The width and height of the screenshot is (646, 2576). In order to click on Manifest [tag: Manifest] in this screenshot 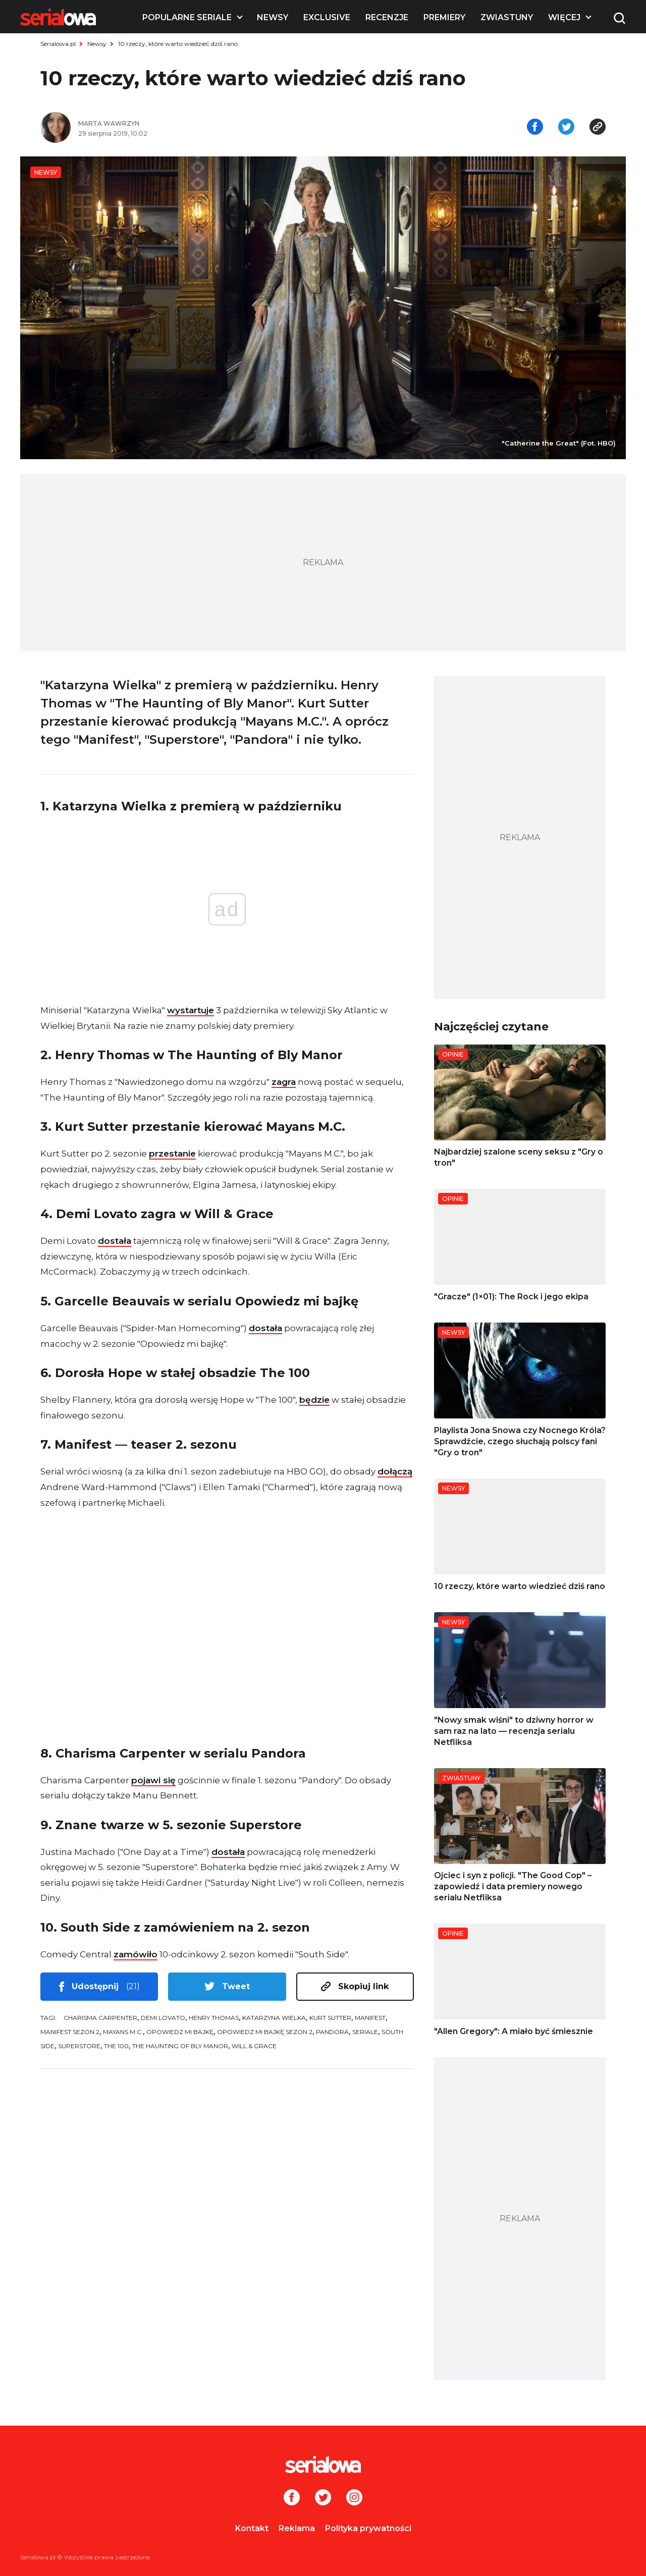, I will do `click(370, 2017)`.